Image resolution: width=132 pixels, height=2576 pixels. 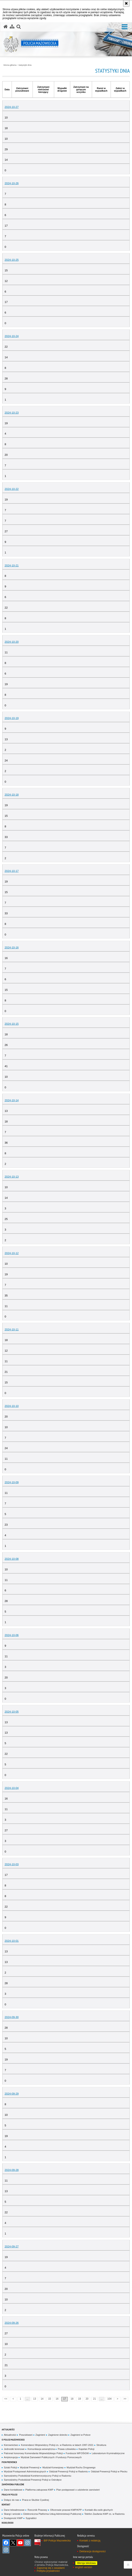 What do you see at coordinates (125, 27) in the screenshot?
I see `[button]` at bounding box center [125, 27].